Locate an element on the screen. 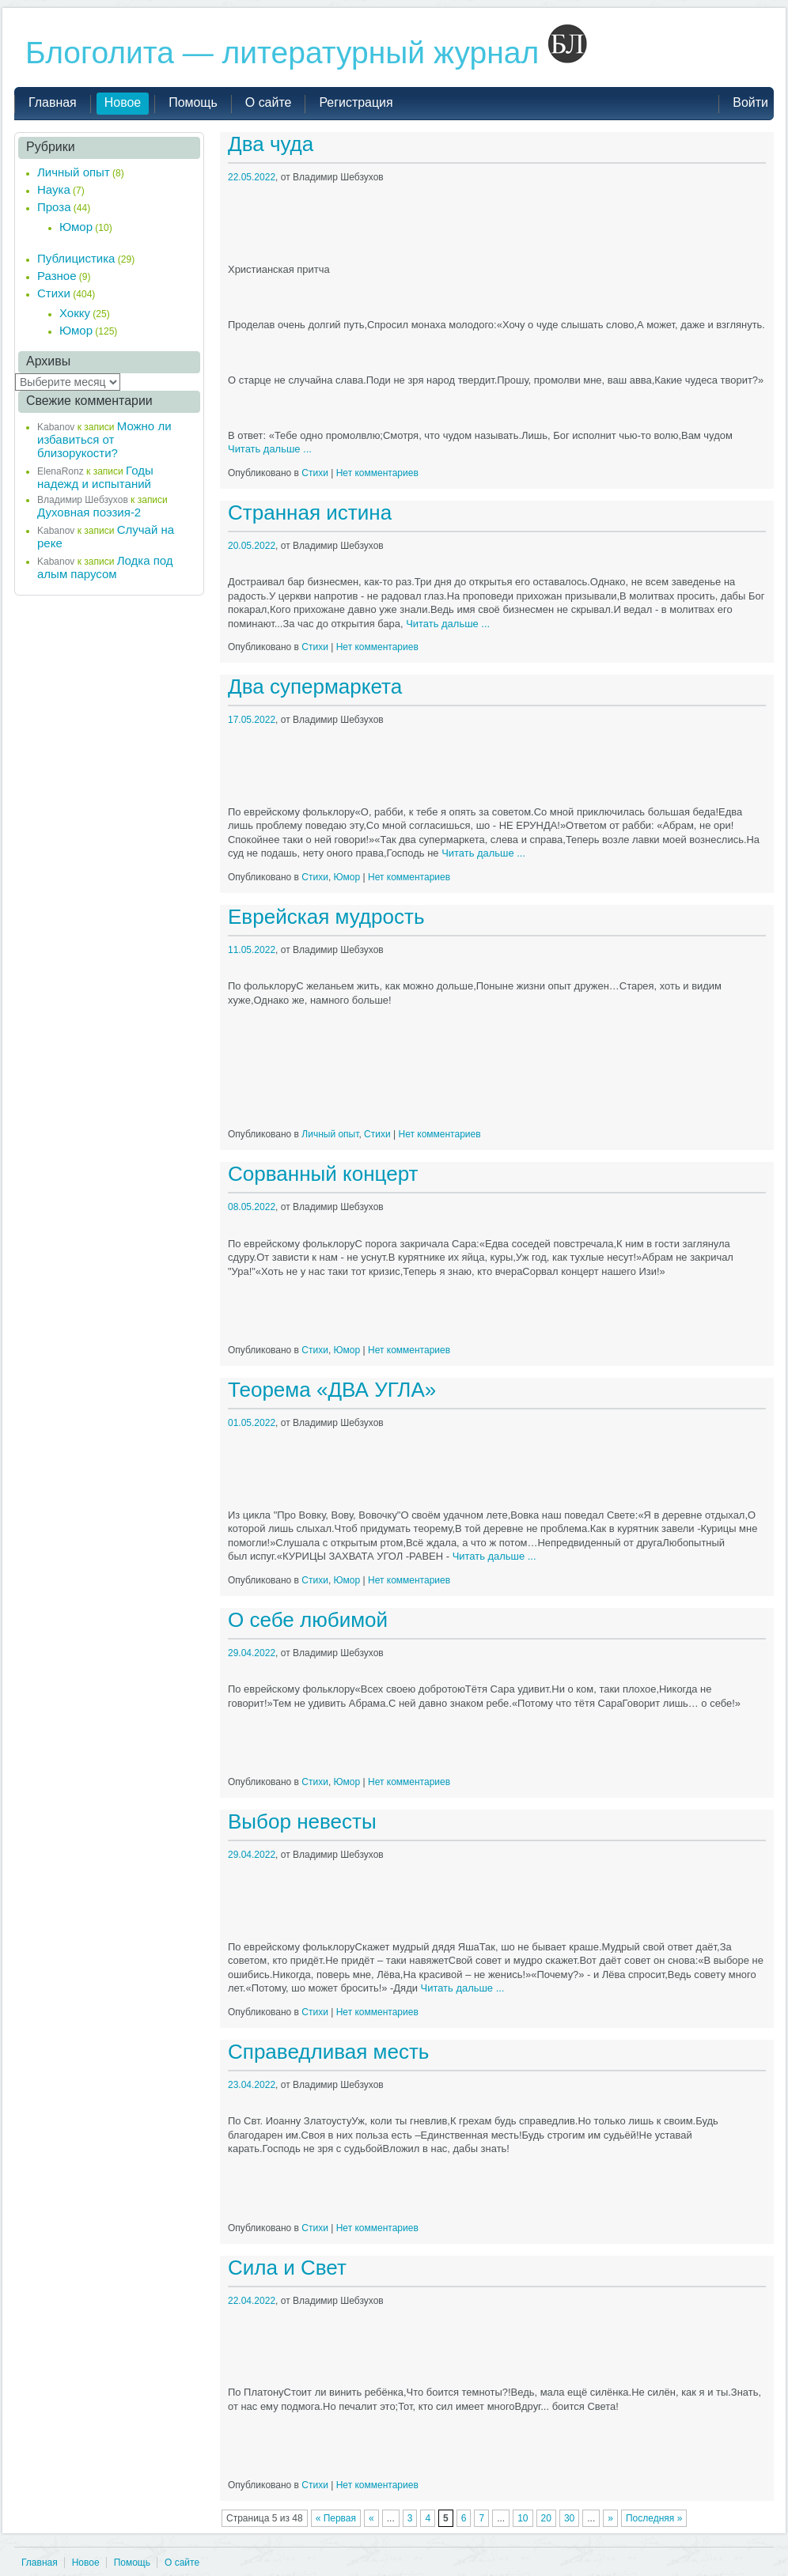  Два супермаркета is located at coordinates (315, 686).